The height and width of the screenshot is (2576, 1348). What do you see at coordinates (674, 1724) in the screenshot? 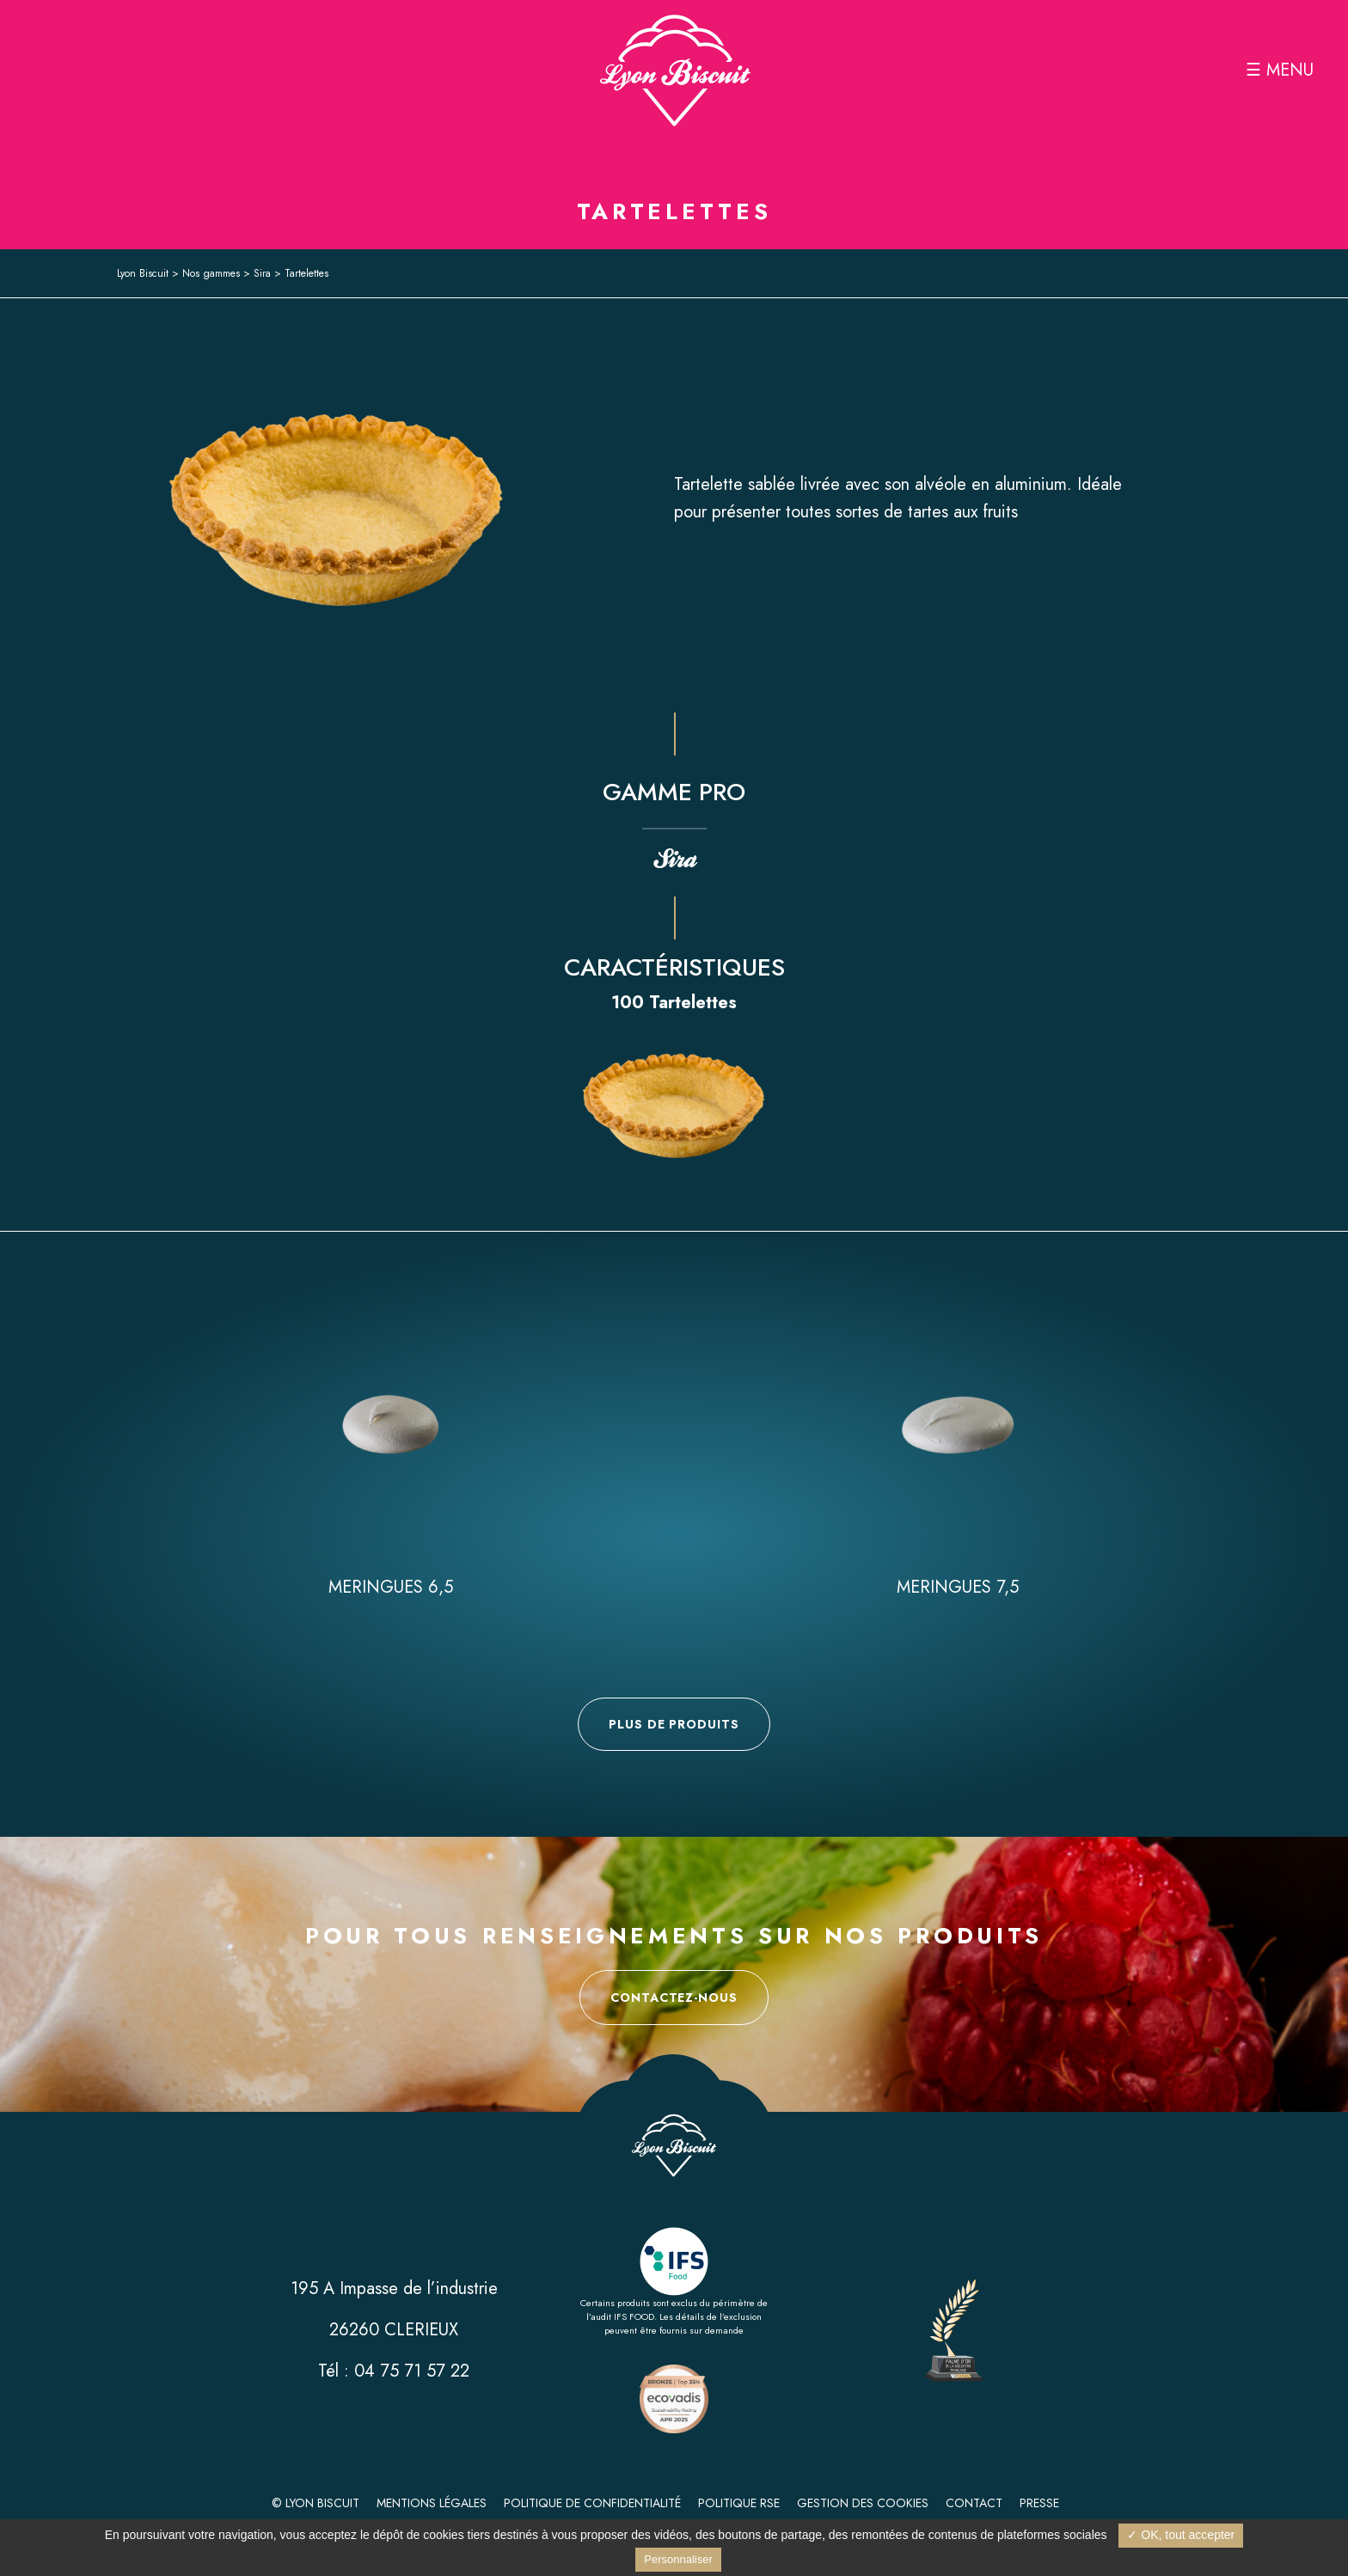
I see `Plus de produits` at bounding box center [674, 1724].